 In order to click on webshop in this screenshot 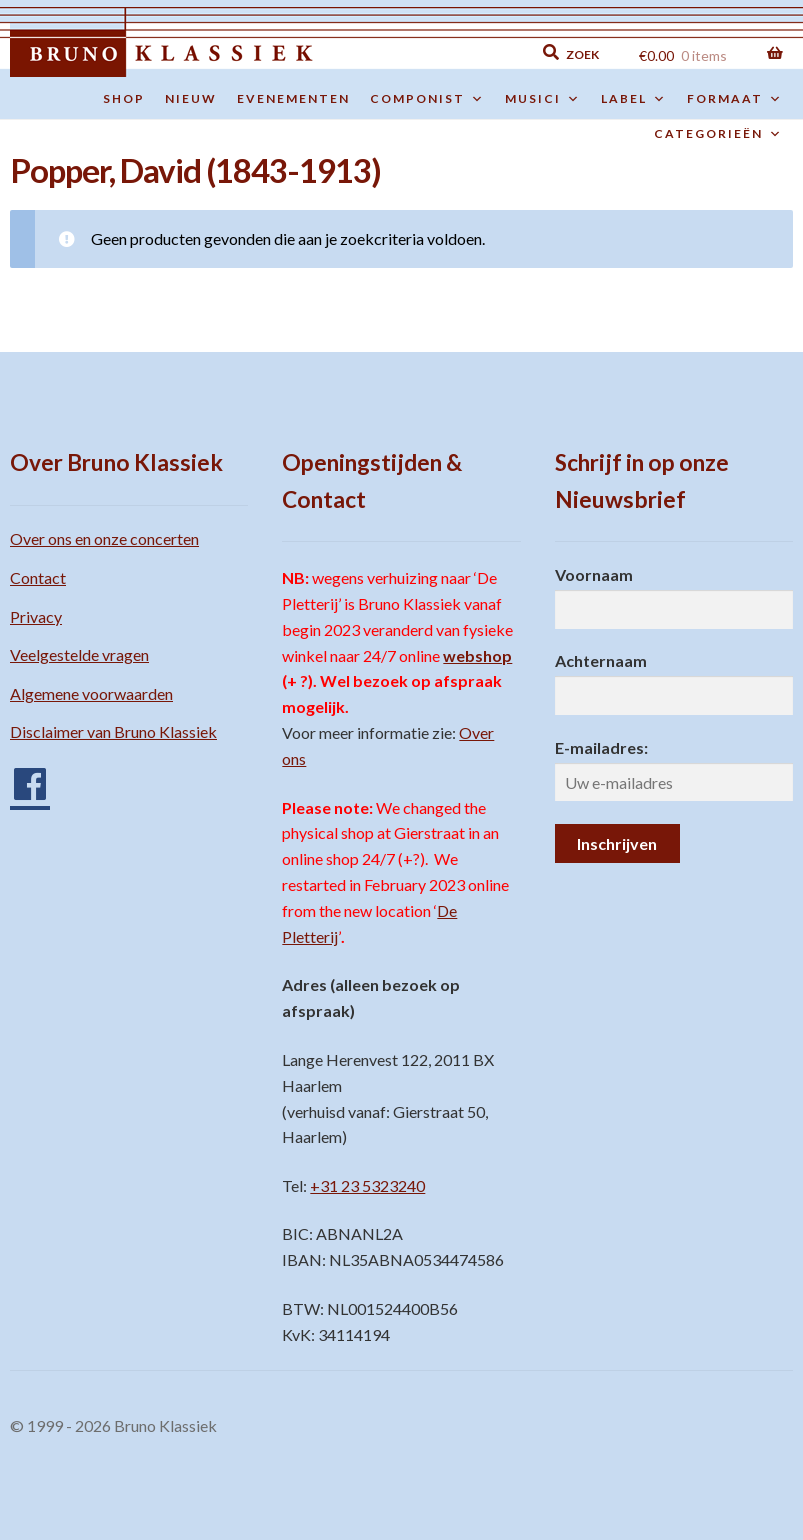, I will do `click(477, 655)`.